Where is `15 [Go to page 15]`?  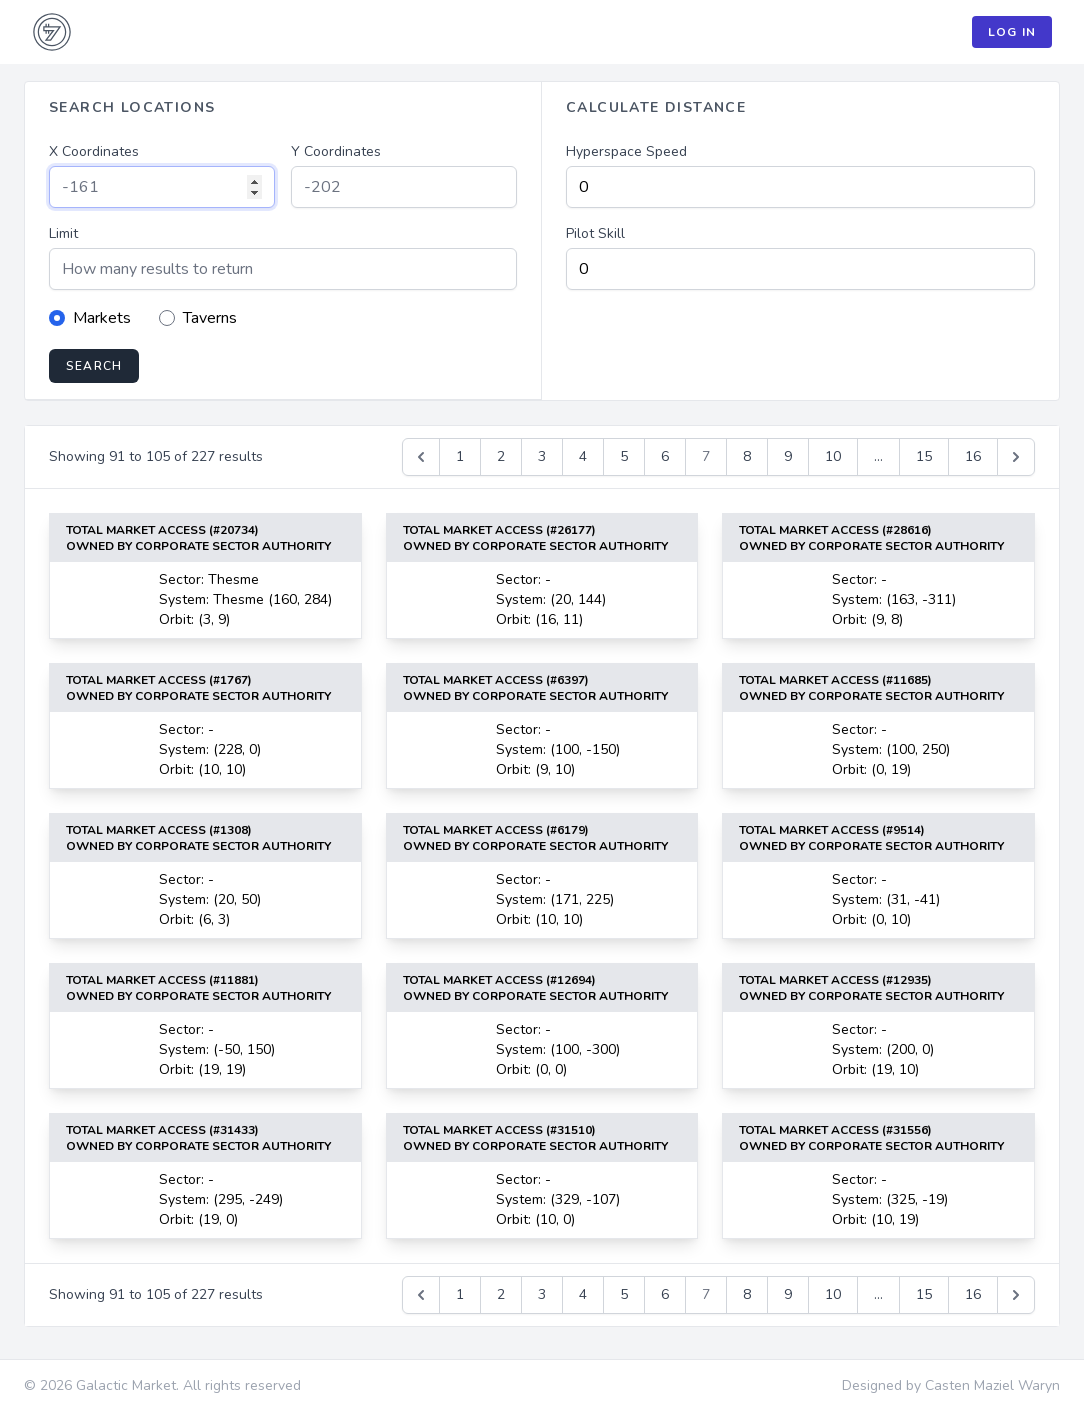 15 [Go to page 15] is located at coordinates (924, 456).